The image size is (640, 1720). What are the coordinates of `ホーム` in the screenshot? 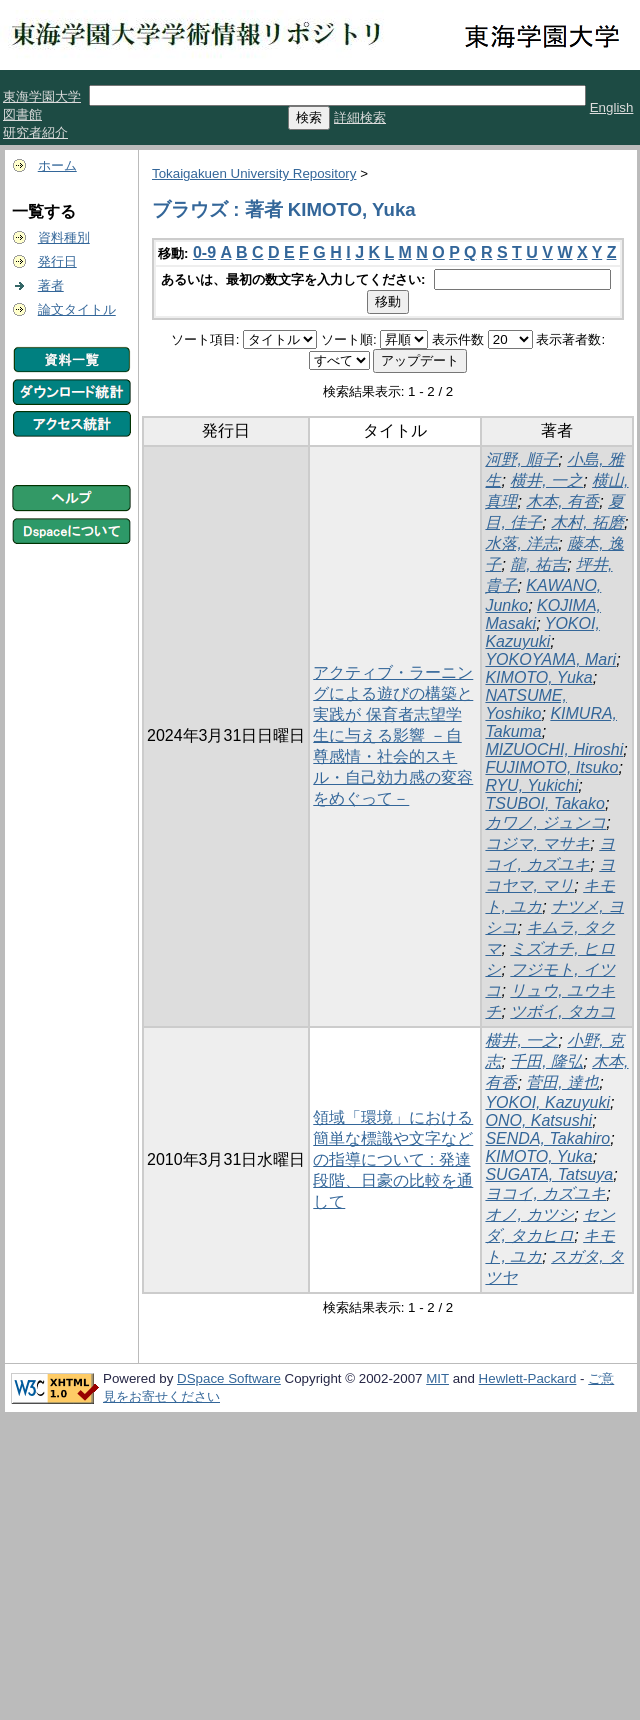 It's located at (57, 165).